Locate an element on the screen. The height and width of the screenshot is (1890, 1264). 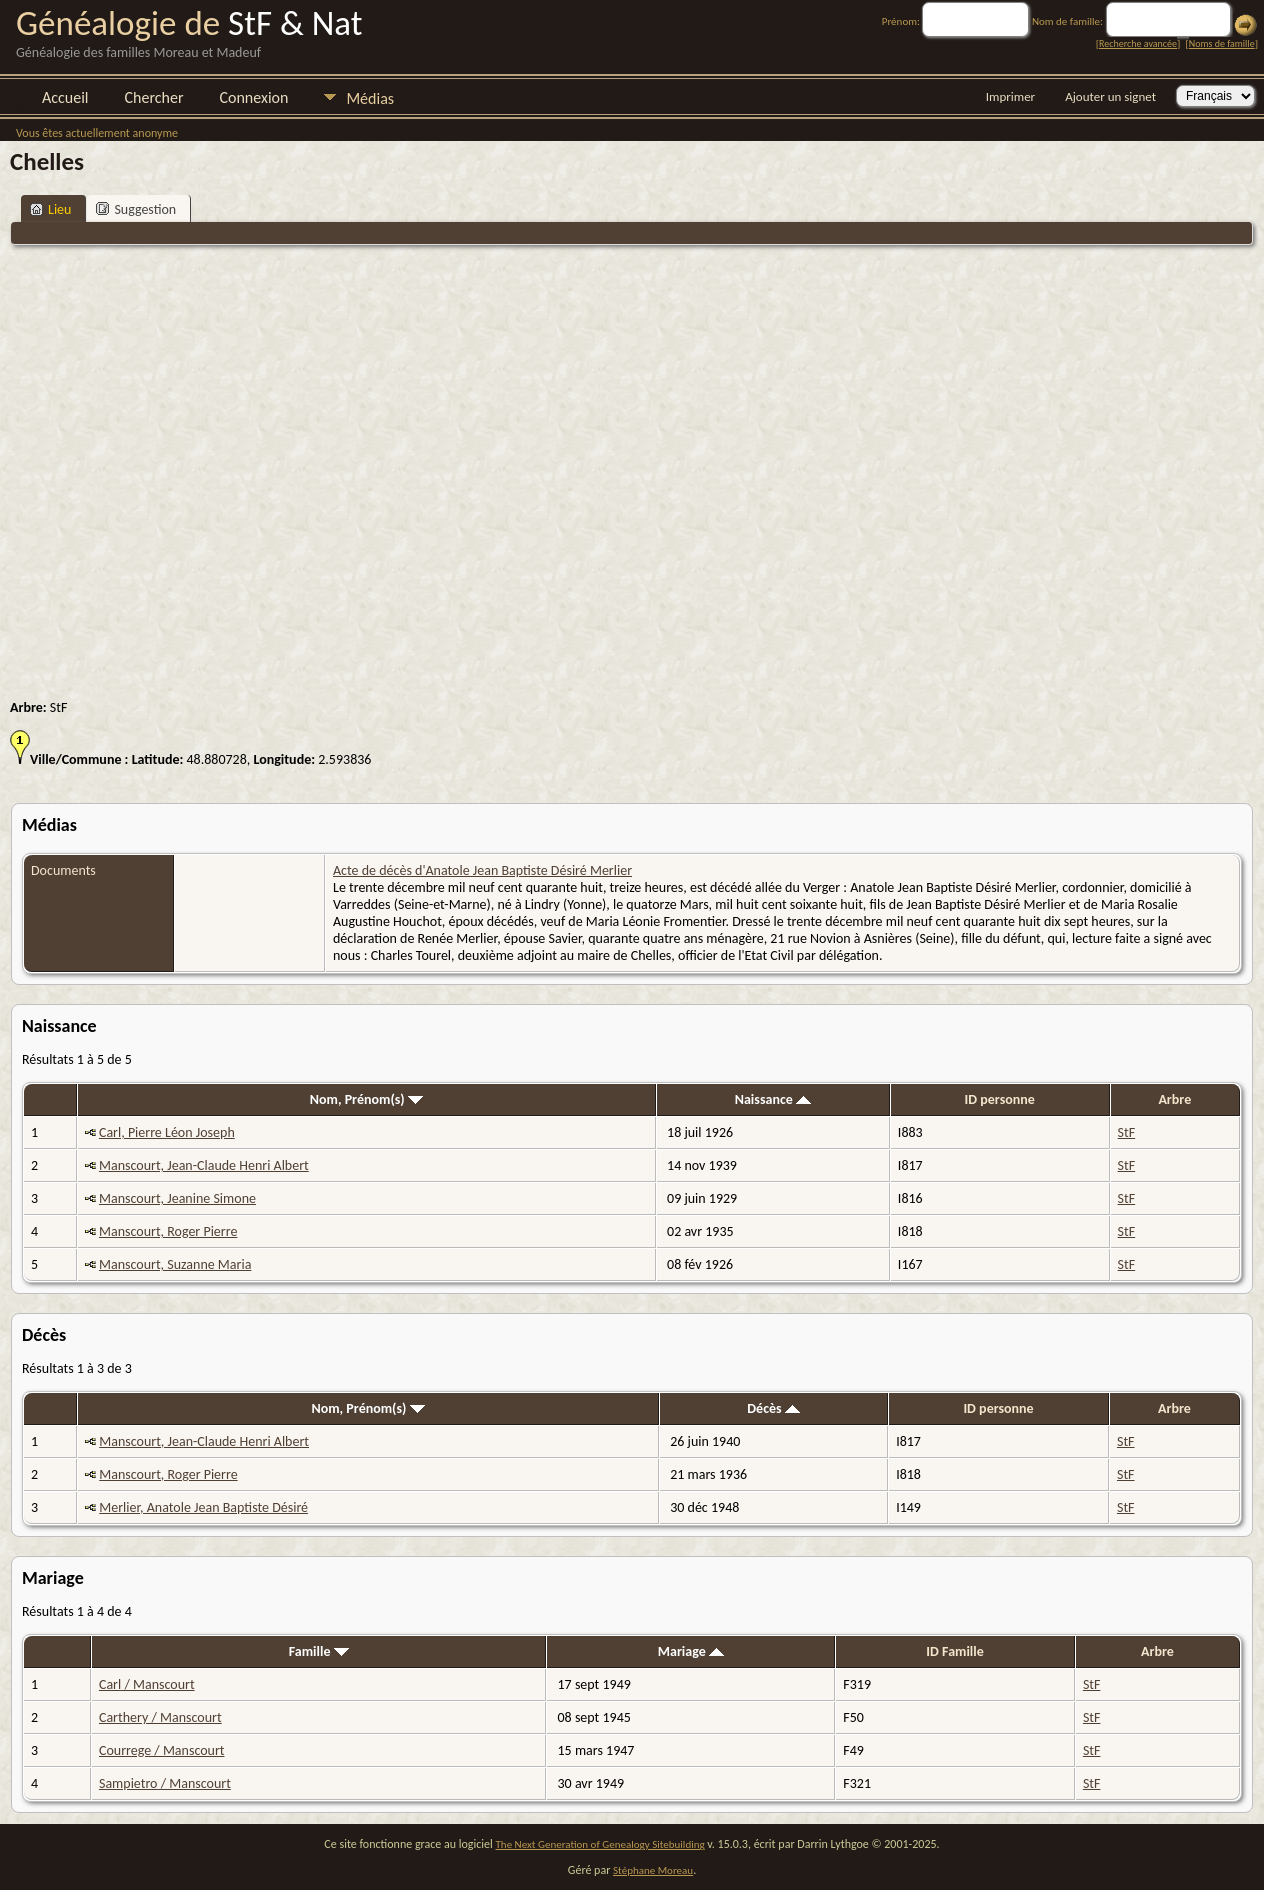
Nom, Prénom(s) is located at coordinates (366, 1099).